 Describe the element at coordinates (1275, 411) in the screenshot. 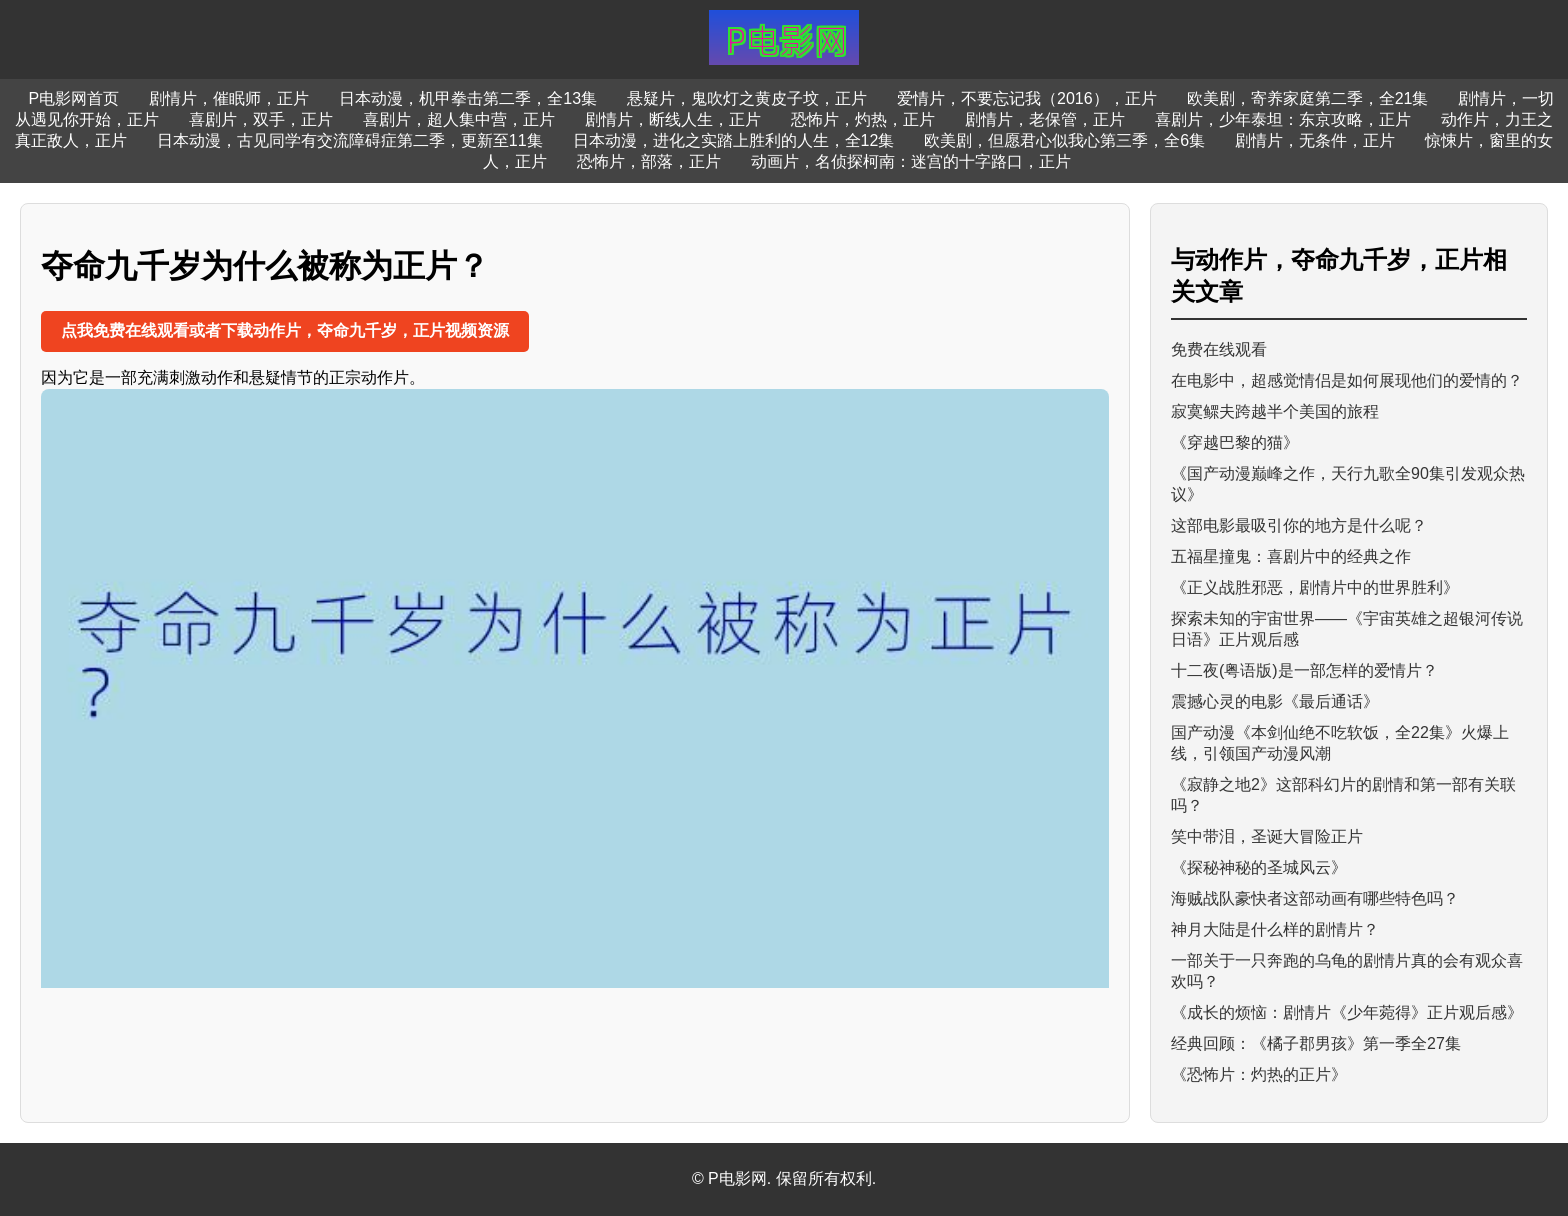

I see `寂寞鳏夫跨越半个美国的旅程` at that location.